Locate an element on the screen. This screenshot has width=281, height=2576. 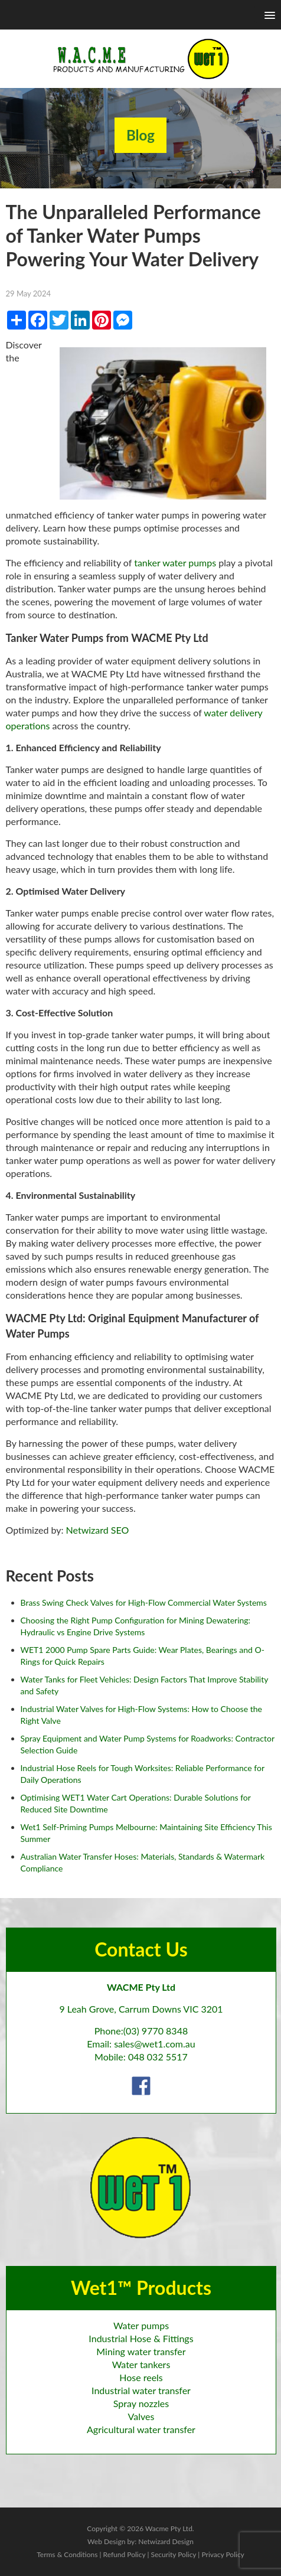
Refund Policy is located at coordinates (124, 2554).